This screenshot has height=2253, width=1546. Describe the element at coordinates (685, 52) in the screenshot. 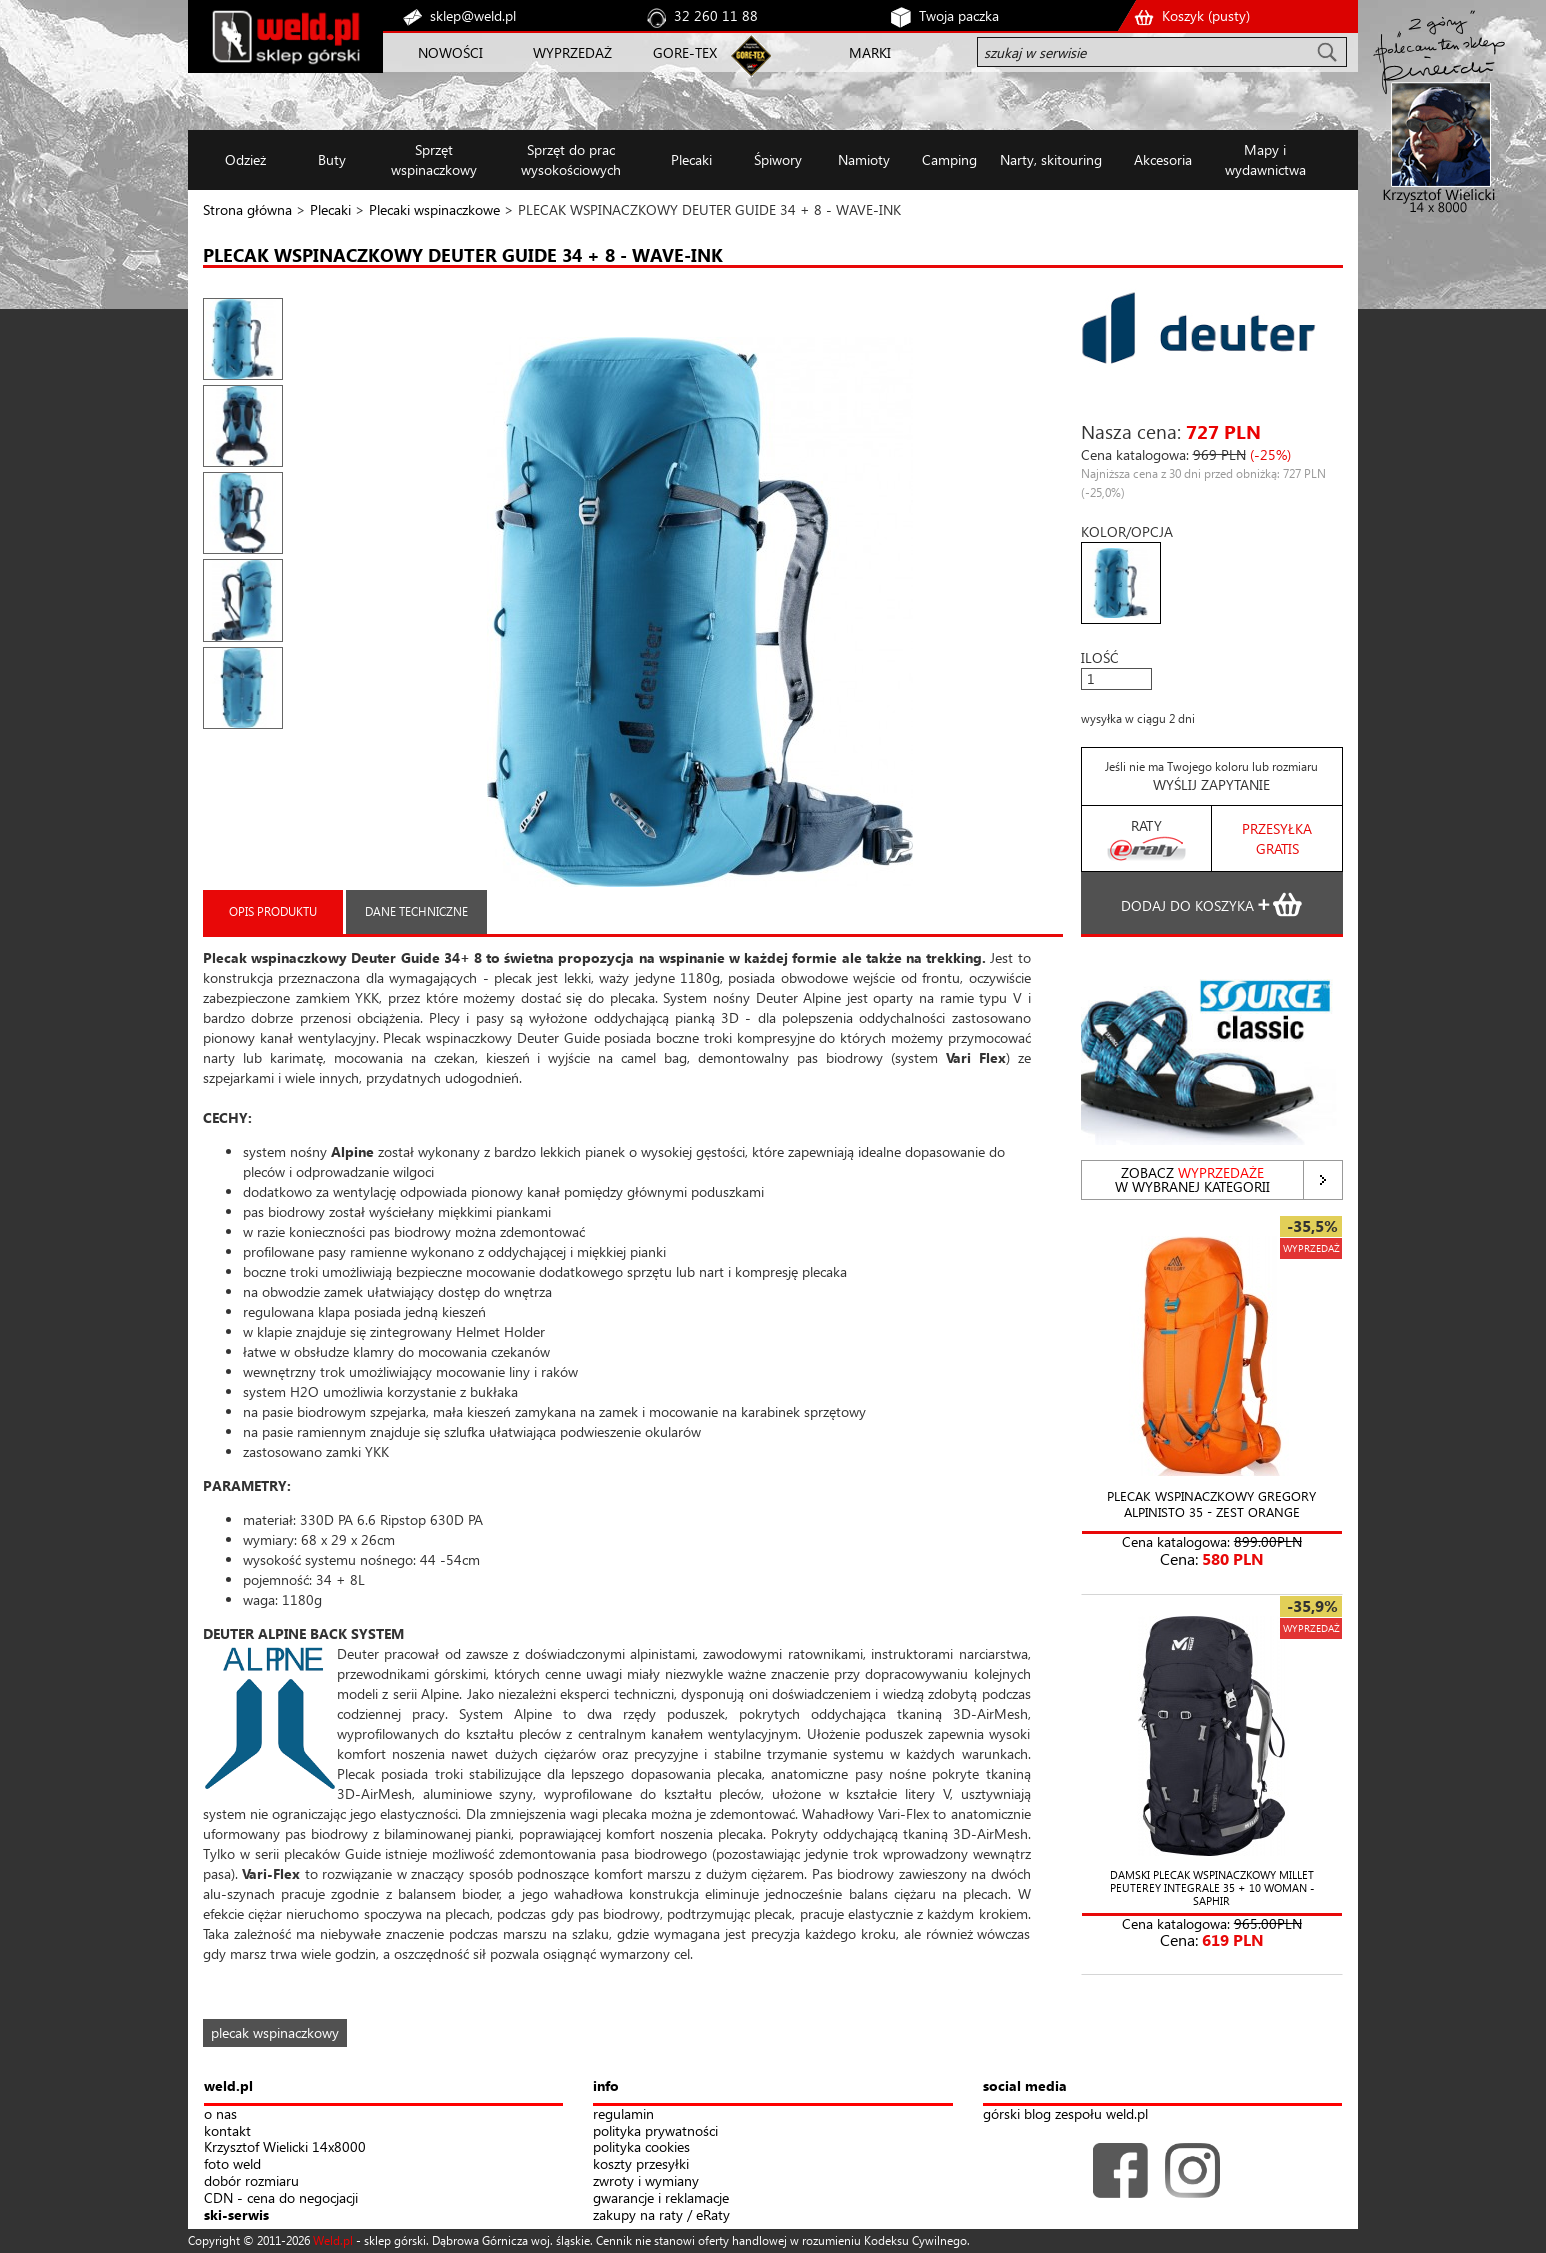

I see `GORE-TEX` at that location.